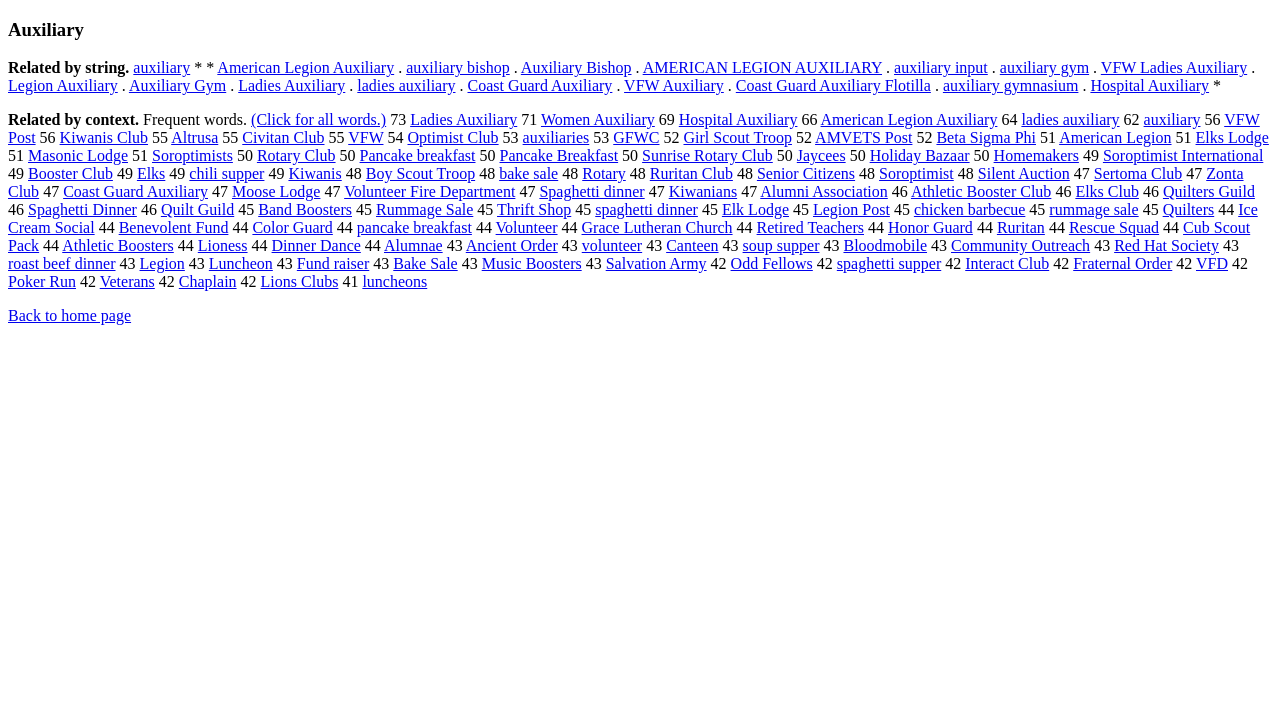 The width and height of the screenshot is (1278, 720). I want to click on chicken barbecue, so click(969, 209).